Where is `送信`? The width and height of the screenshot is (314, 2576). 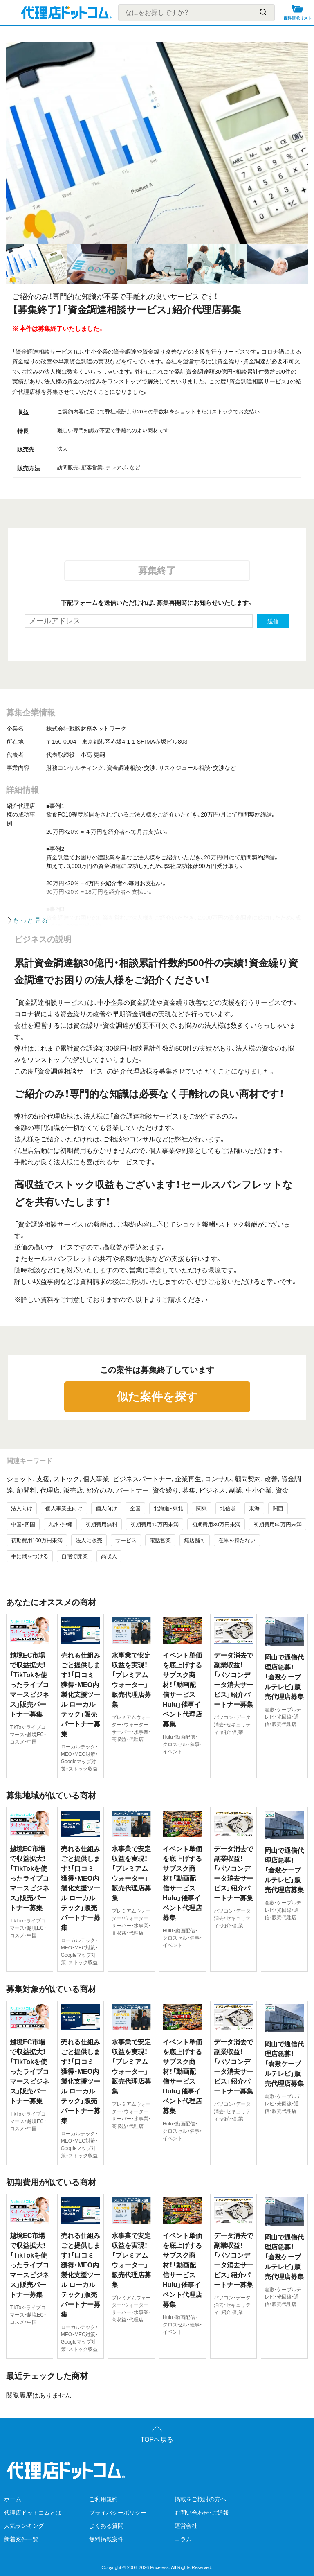 送信 is located at coordinates (273, 621).